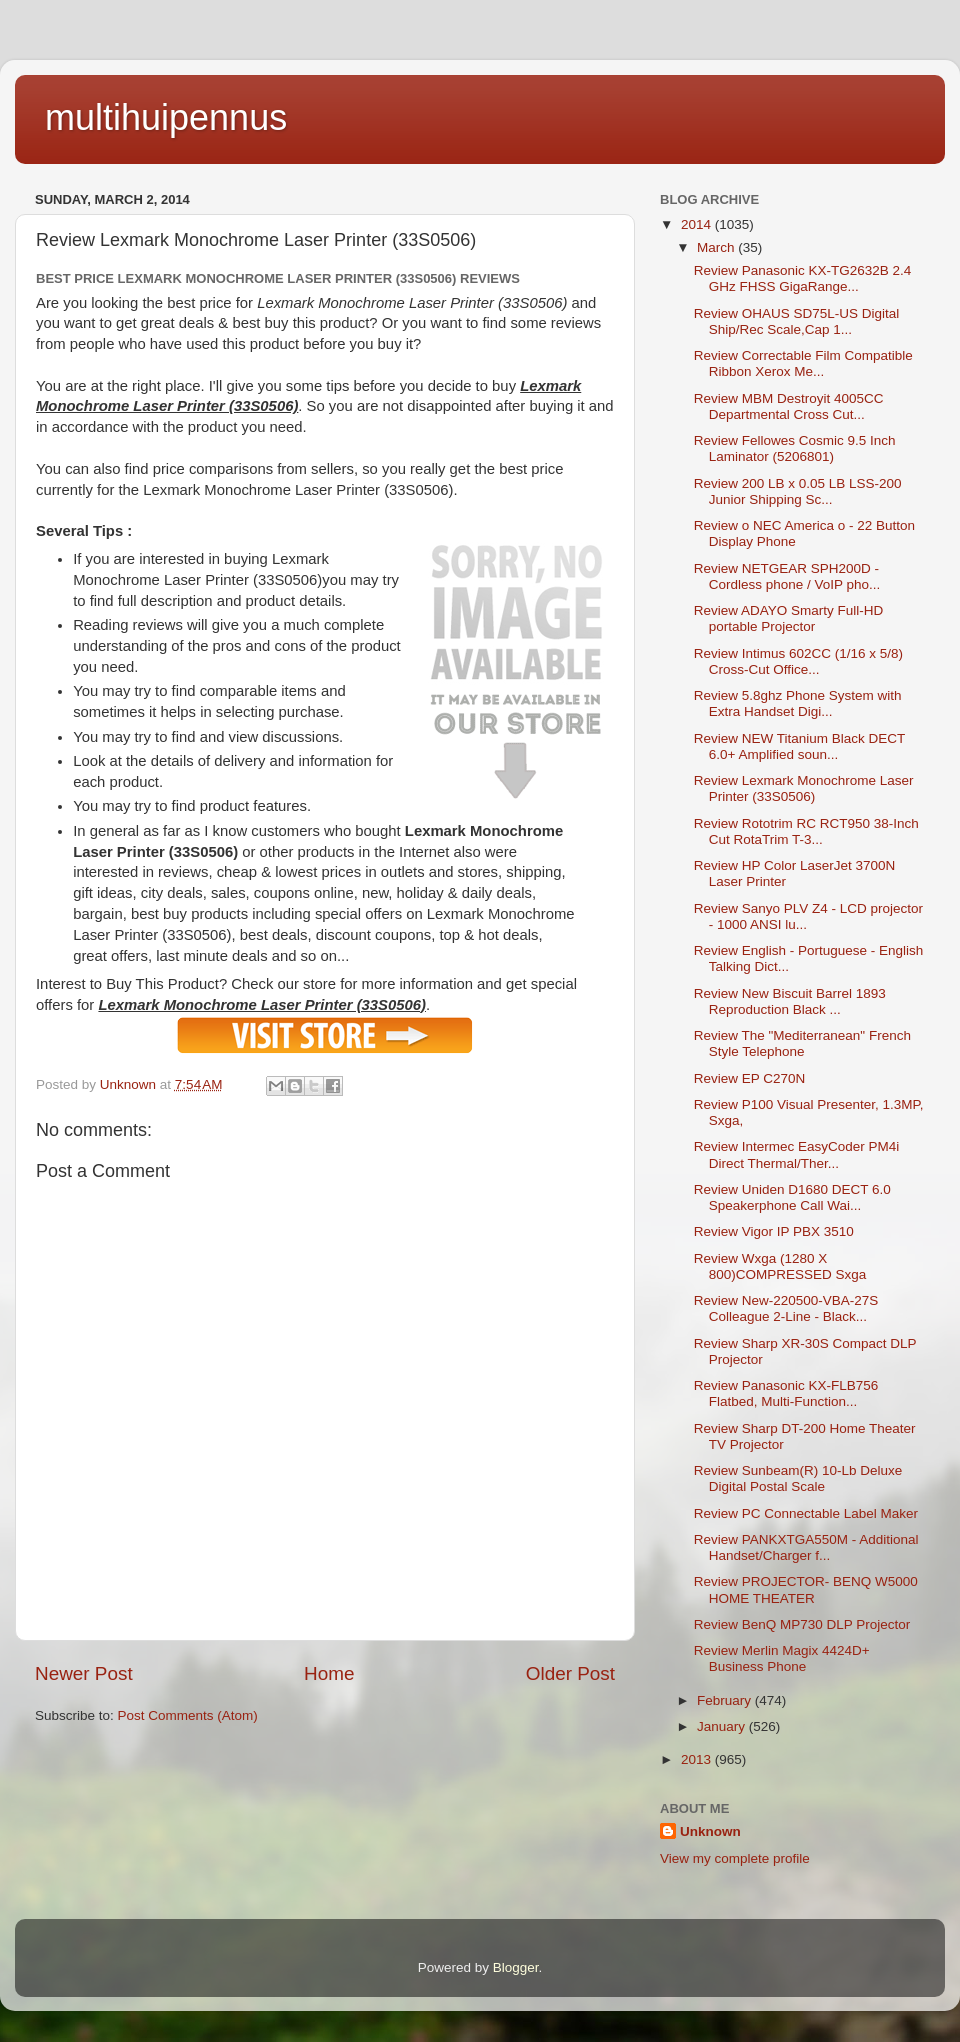 The image size is (960, 2042). Describe the element at coordinates (787, 576) in the screenshot. I see `Review NETGEAR SPH200D - Cordless phone / VoIP pho...` at that location.